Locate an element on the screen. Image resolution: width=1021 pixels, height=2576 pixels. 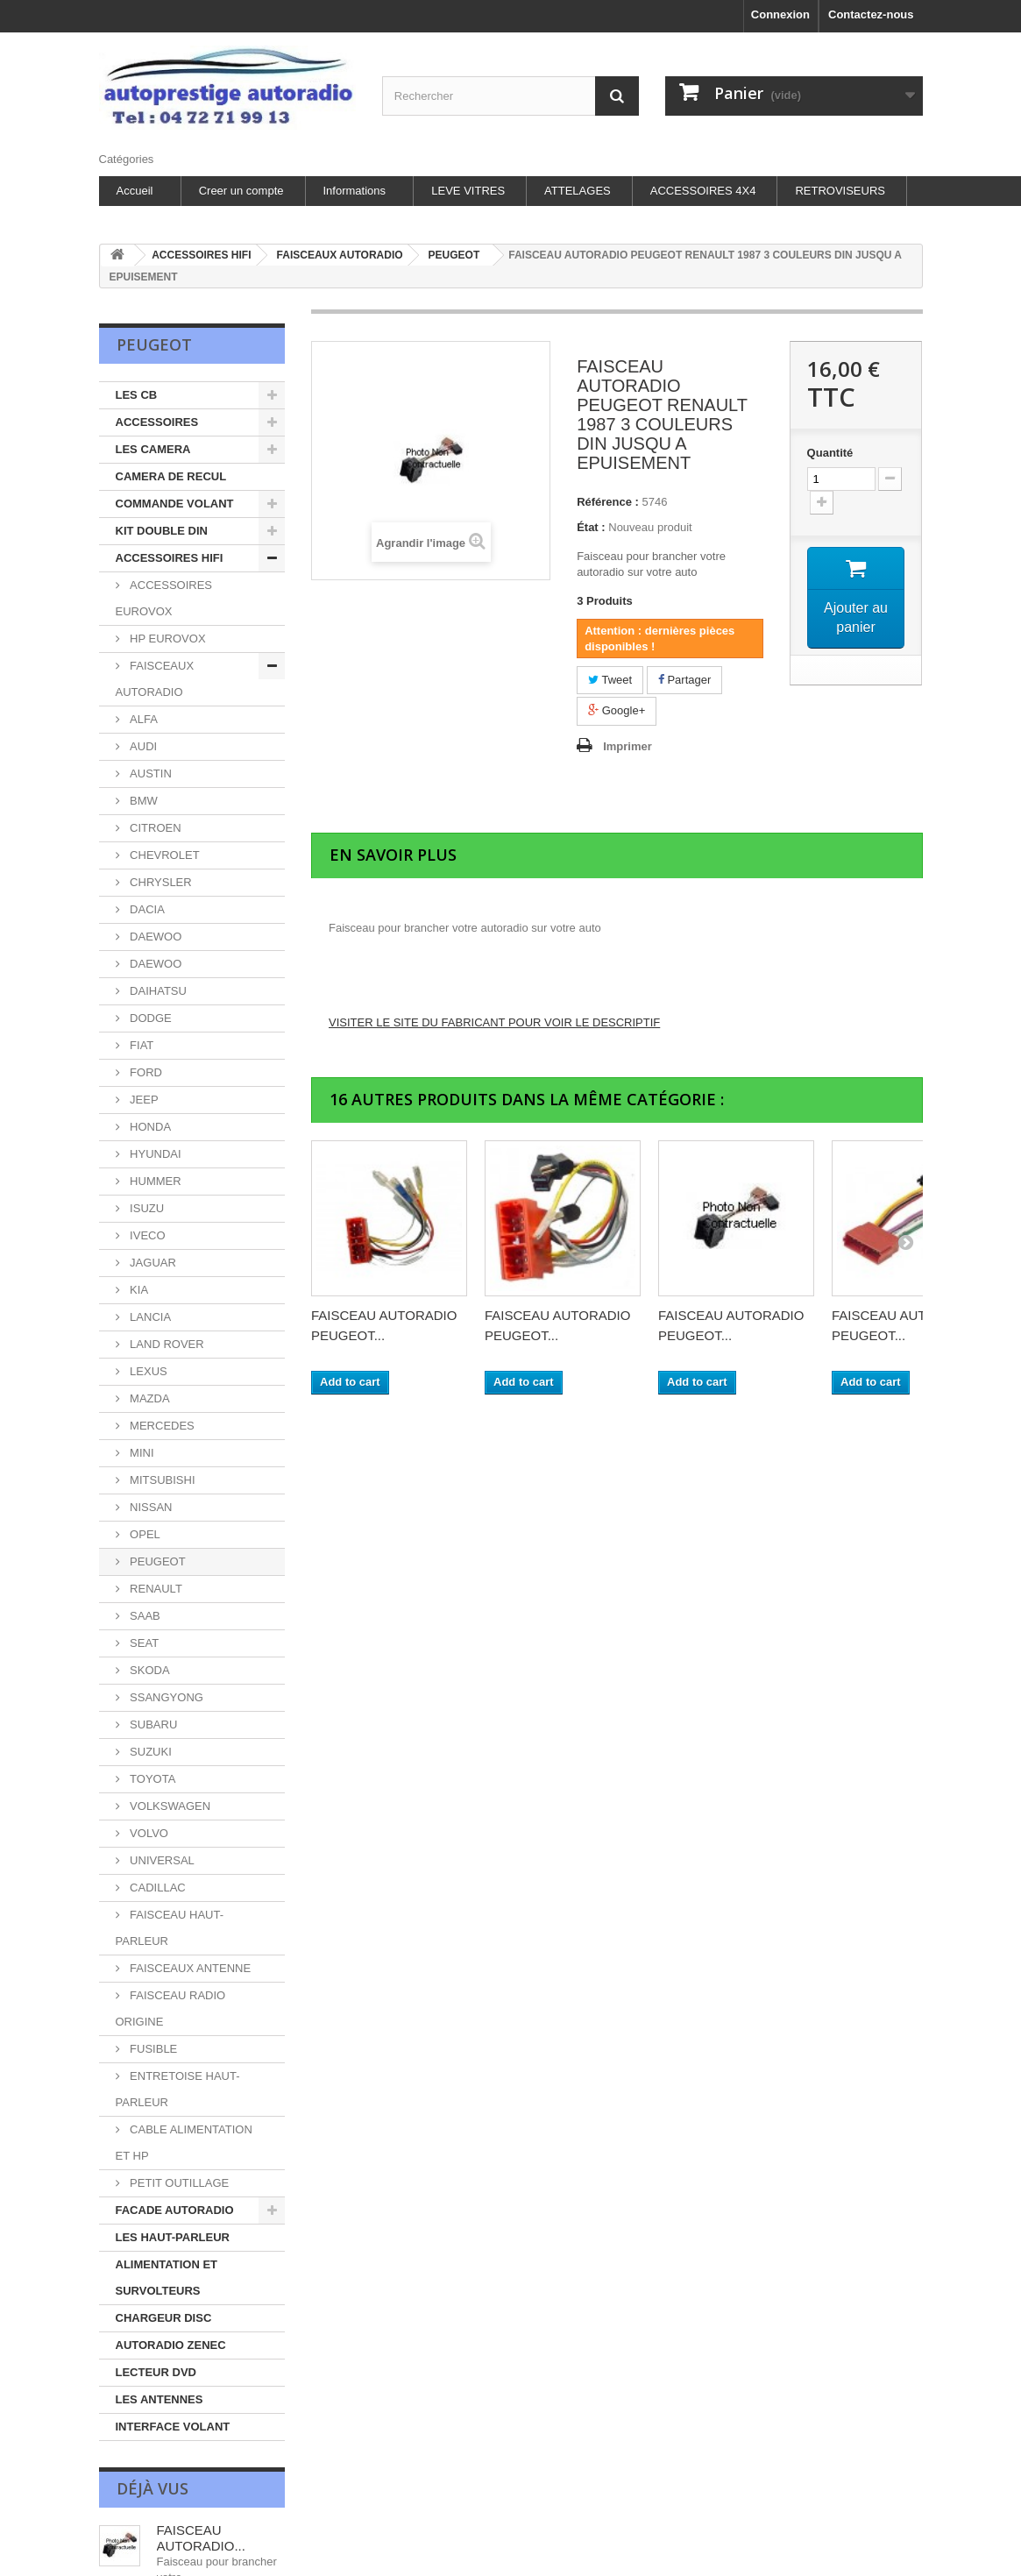
ATTELAGES is located at coordinates (577, 190).